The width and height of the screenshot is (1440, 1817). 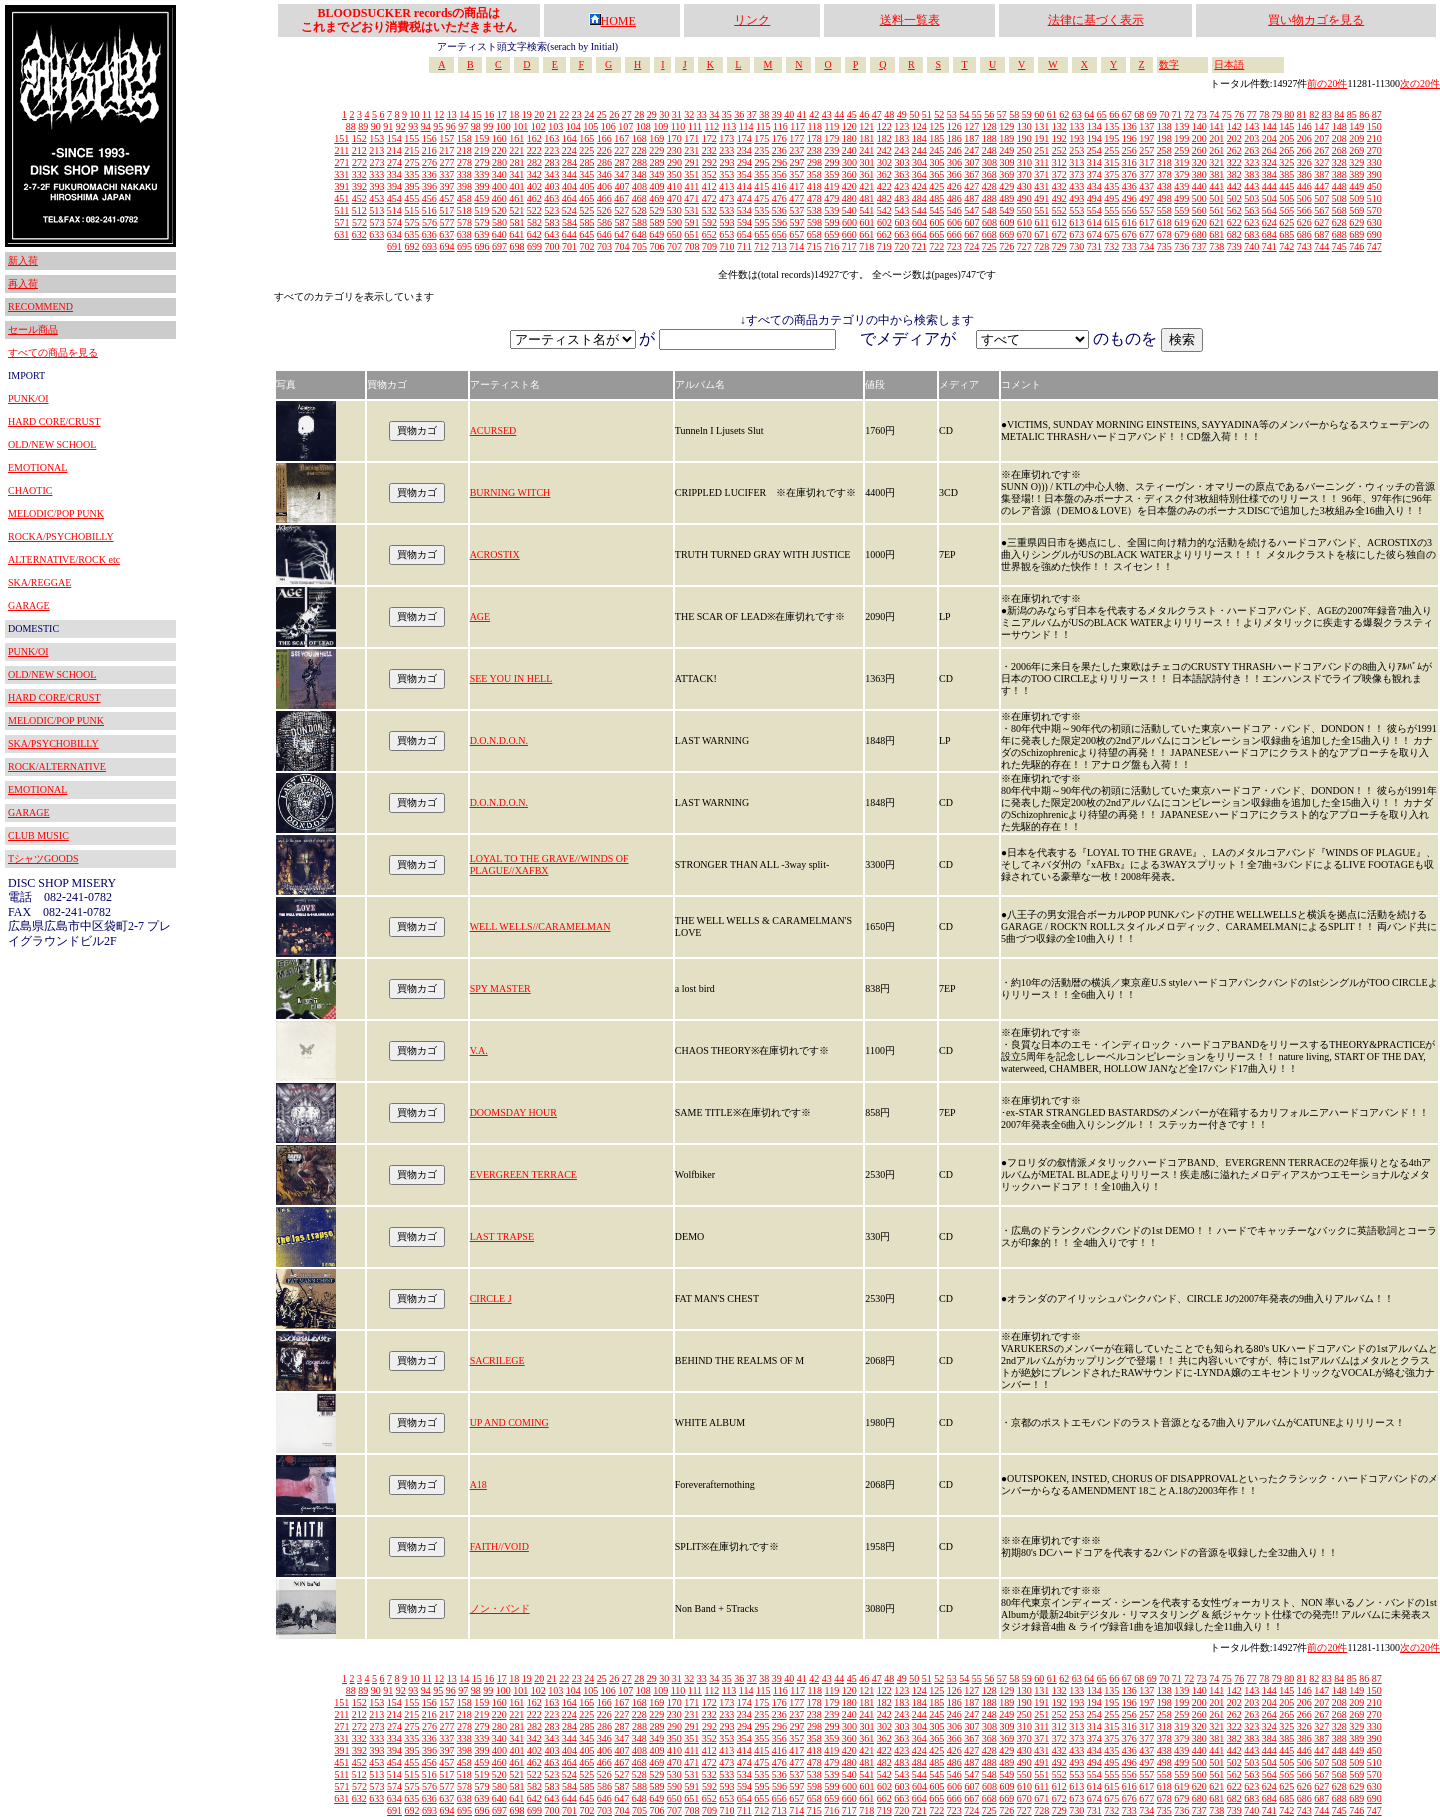 What do you see at coordinates (989, 114) in the screenshot?
I see `56` at bounding box center [989, 114].